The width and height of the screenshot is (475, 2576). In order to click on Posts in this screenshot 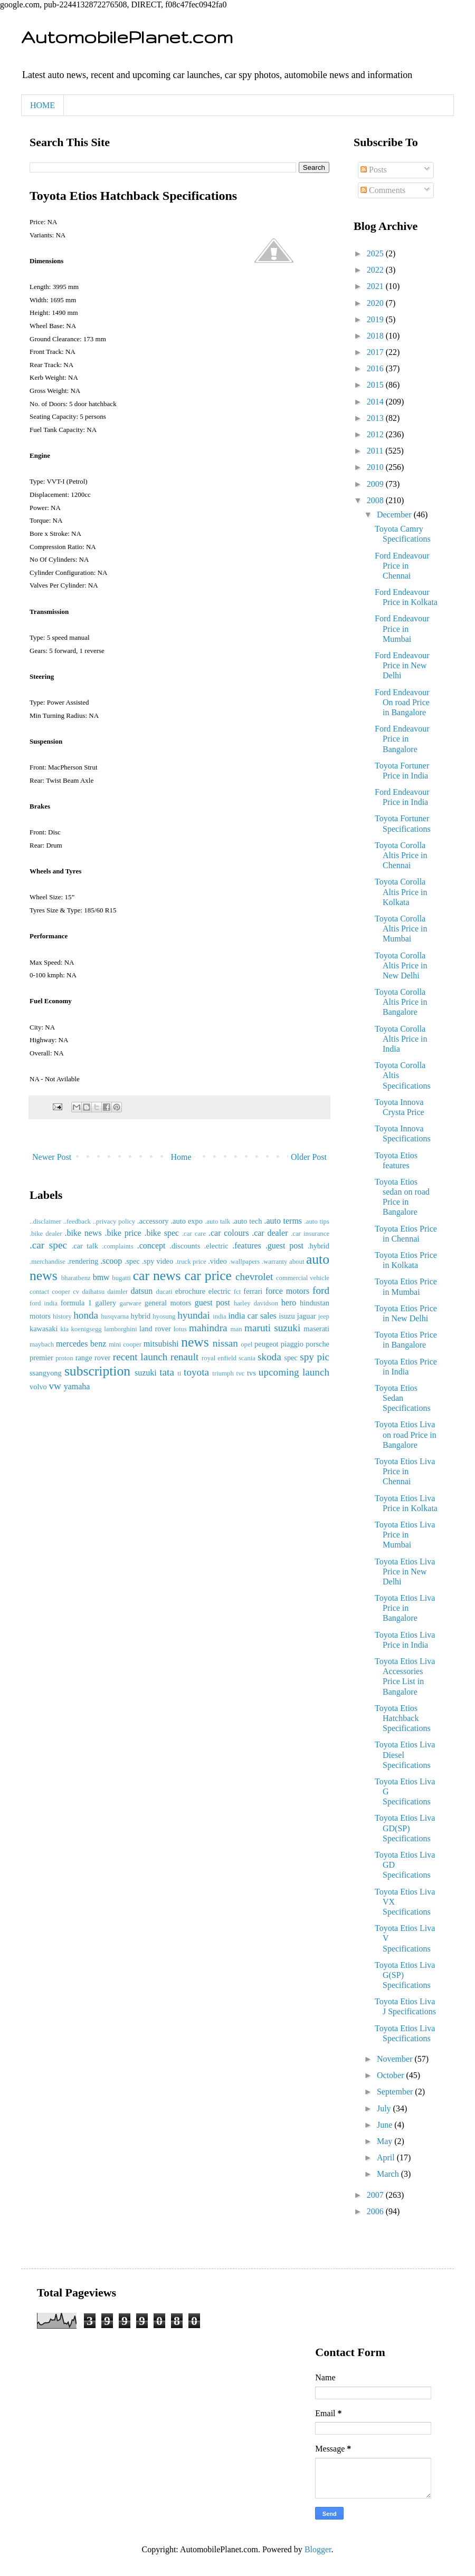, I will do `click(373, 169)`.